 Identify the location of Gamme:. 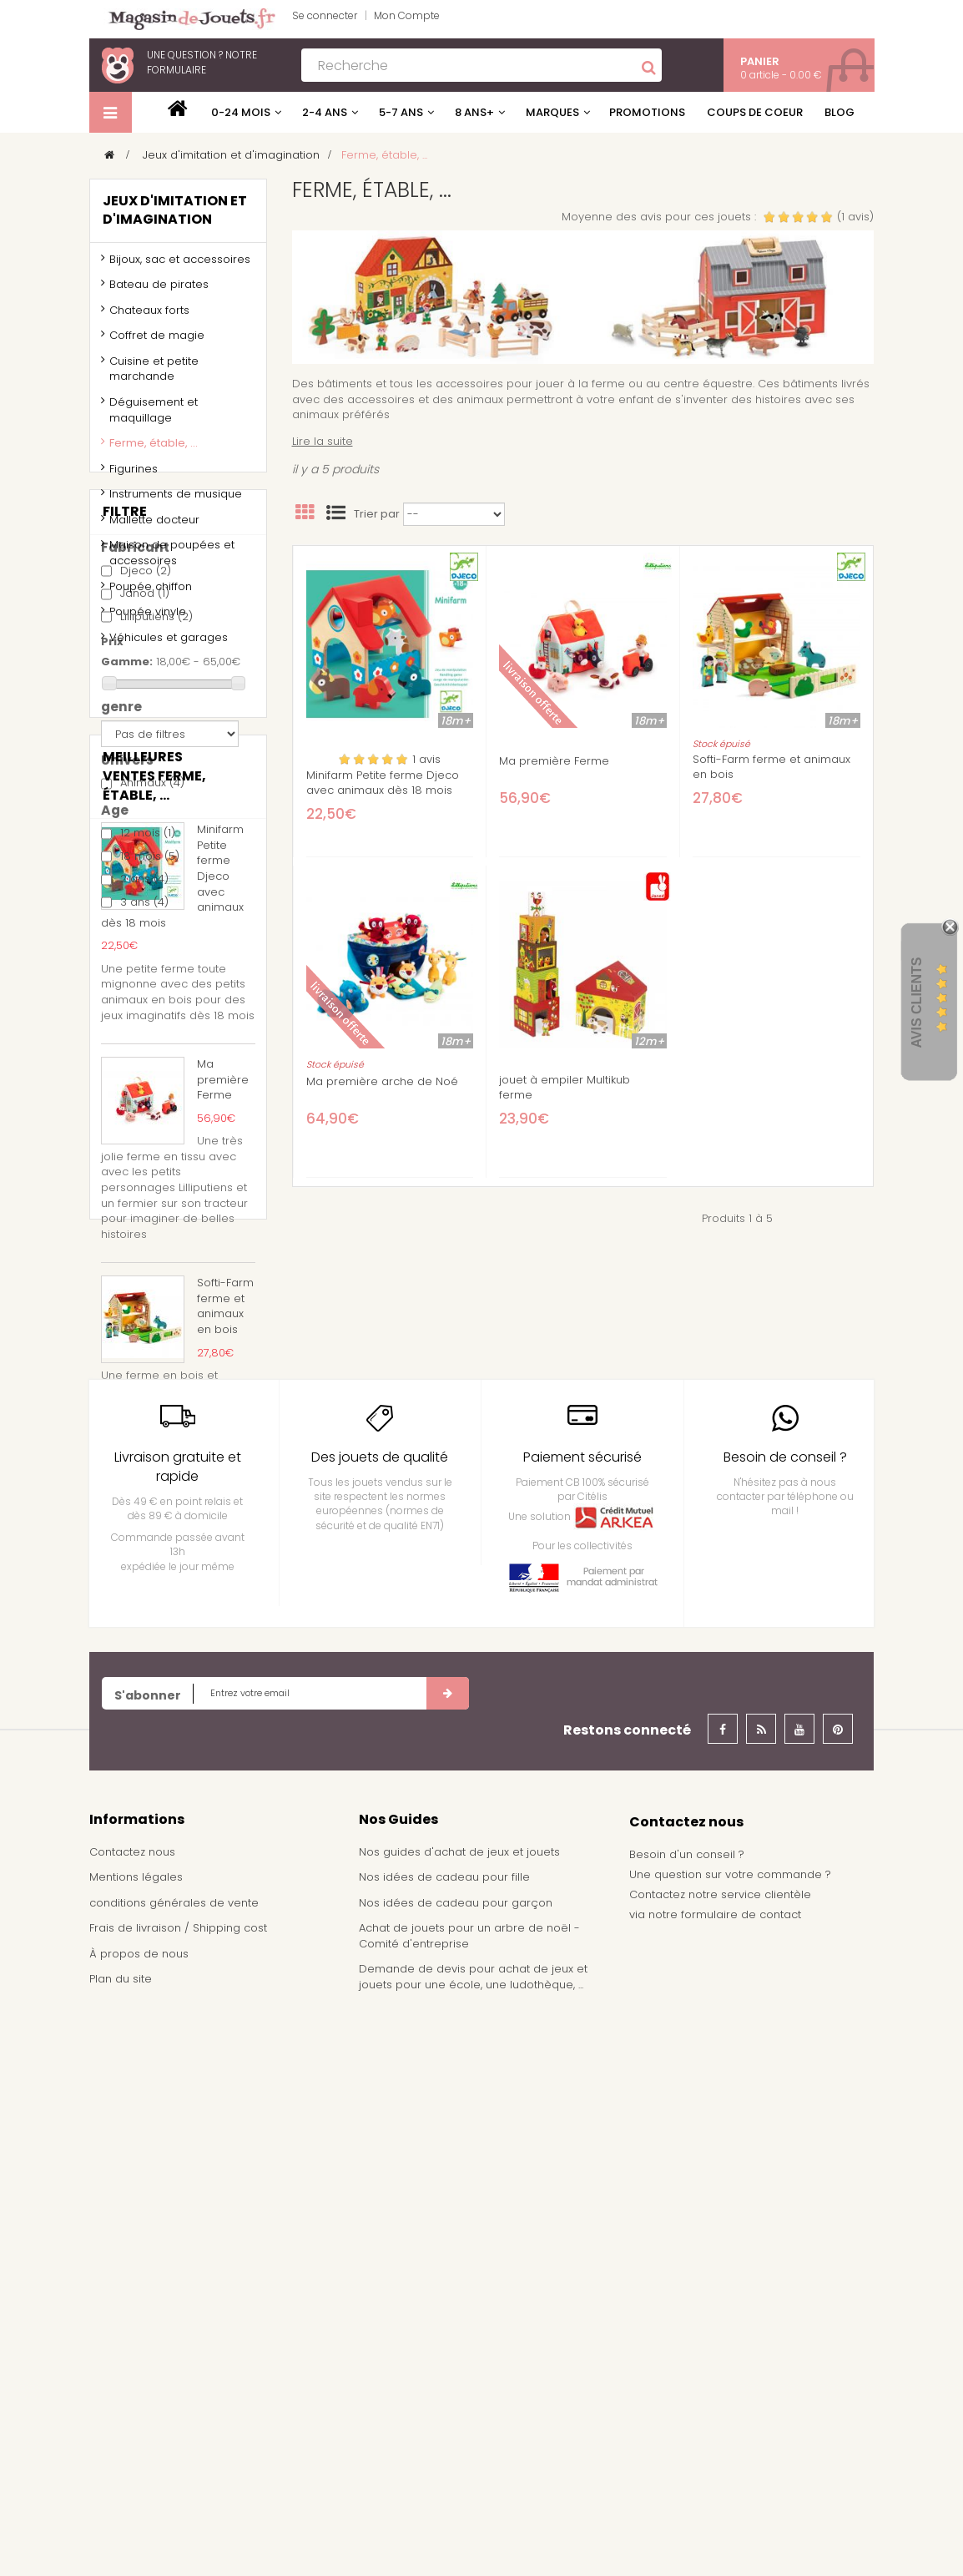
(127, 882).